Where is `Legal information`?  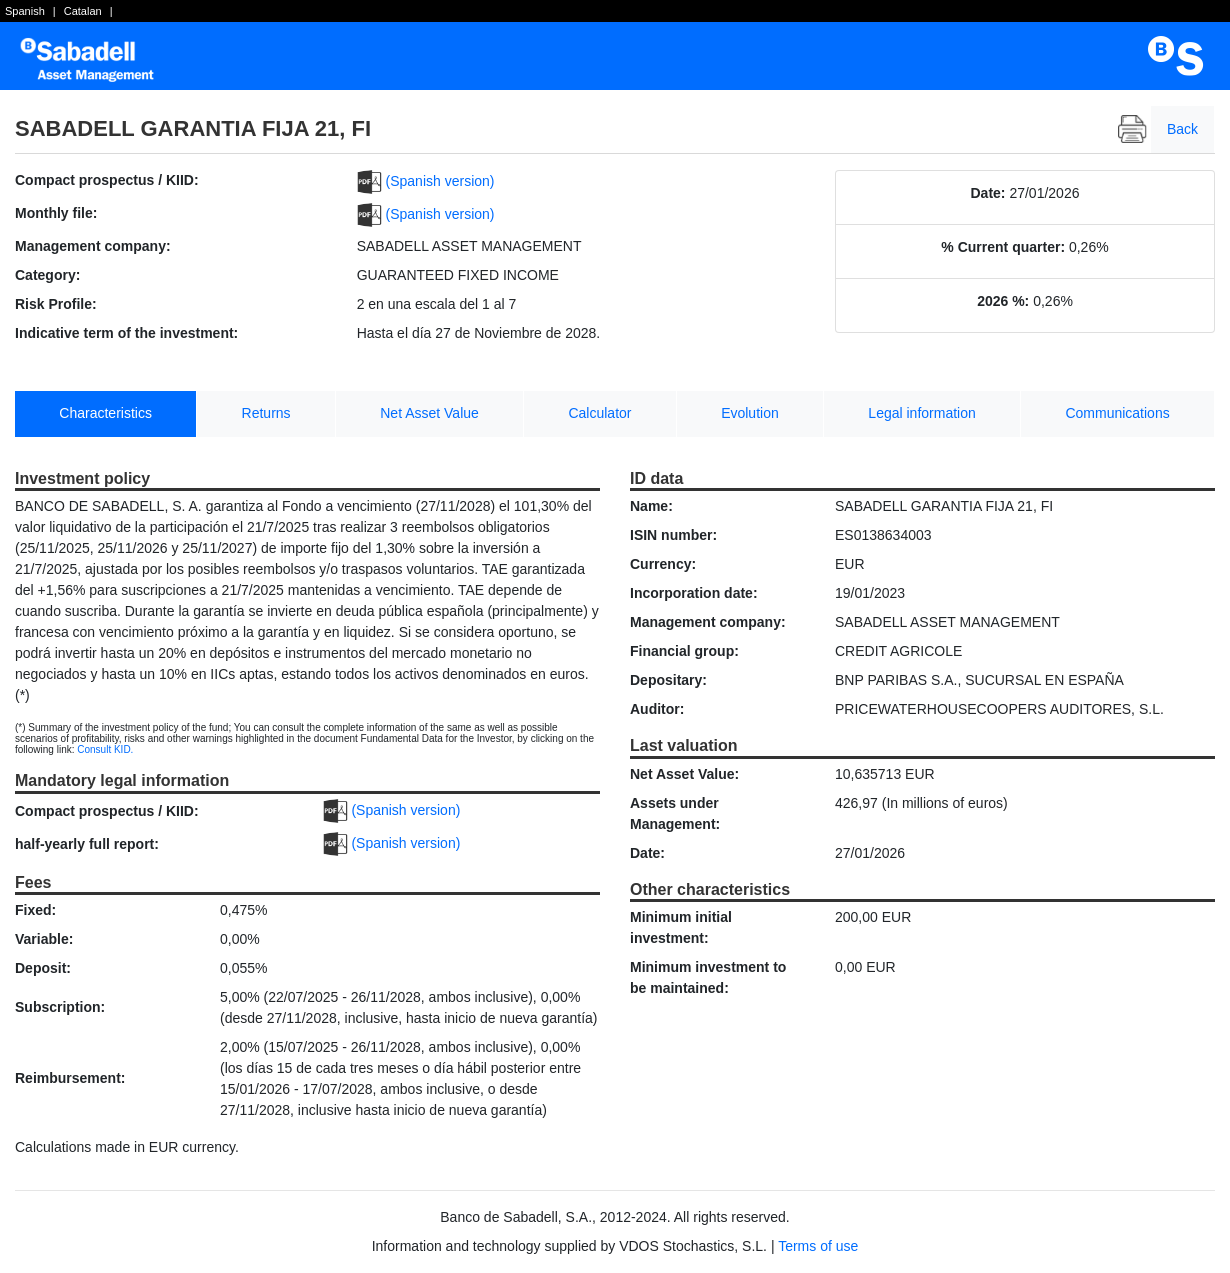 Legal information is located at coordinates (921, 413).